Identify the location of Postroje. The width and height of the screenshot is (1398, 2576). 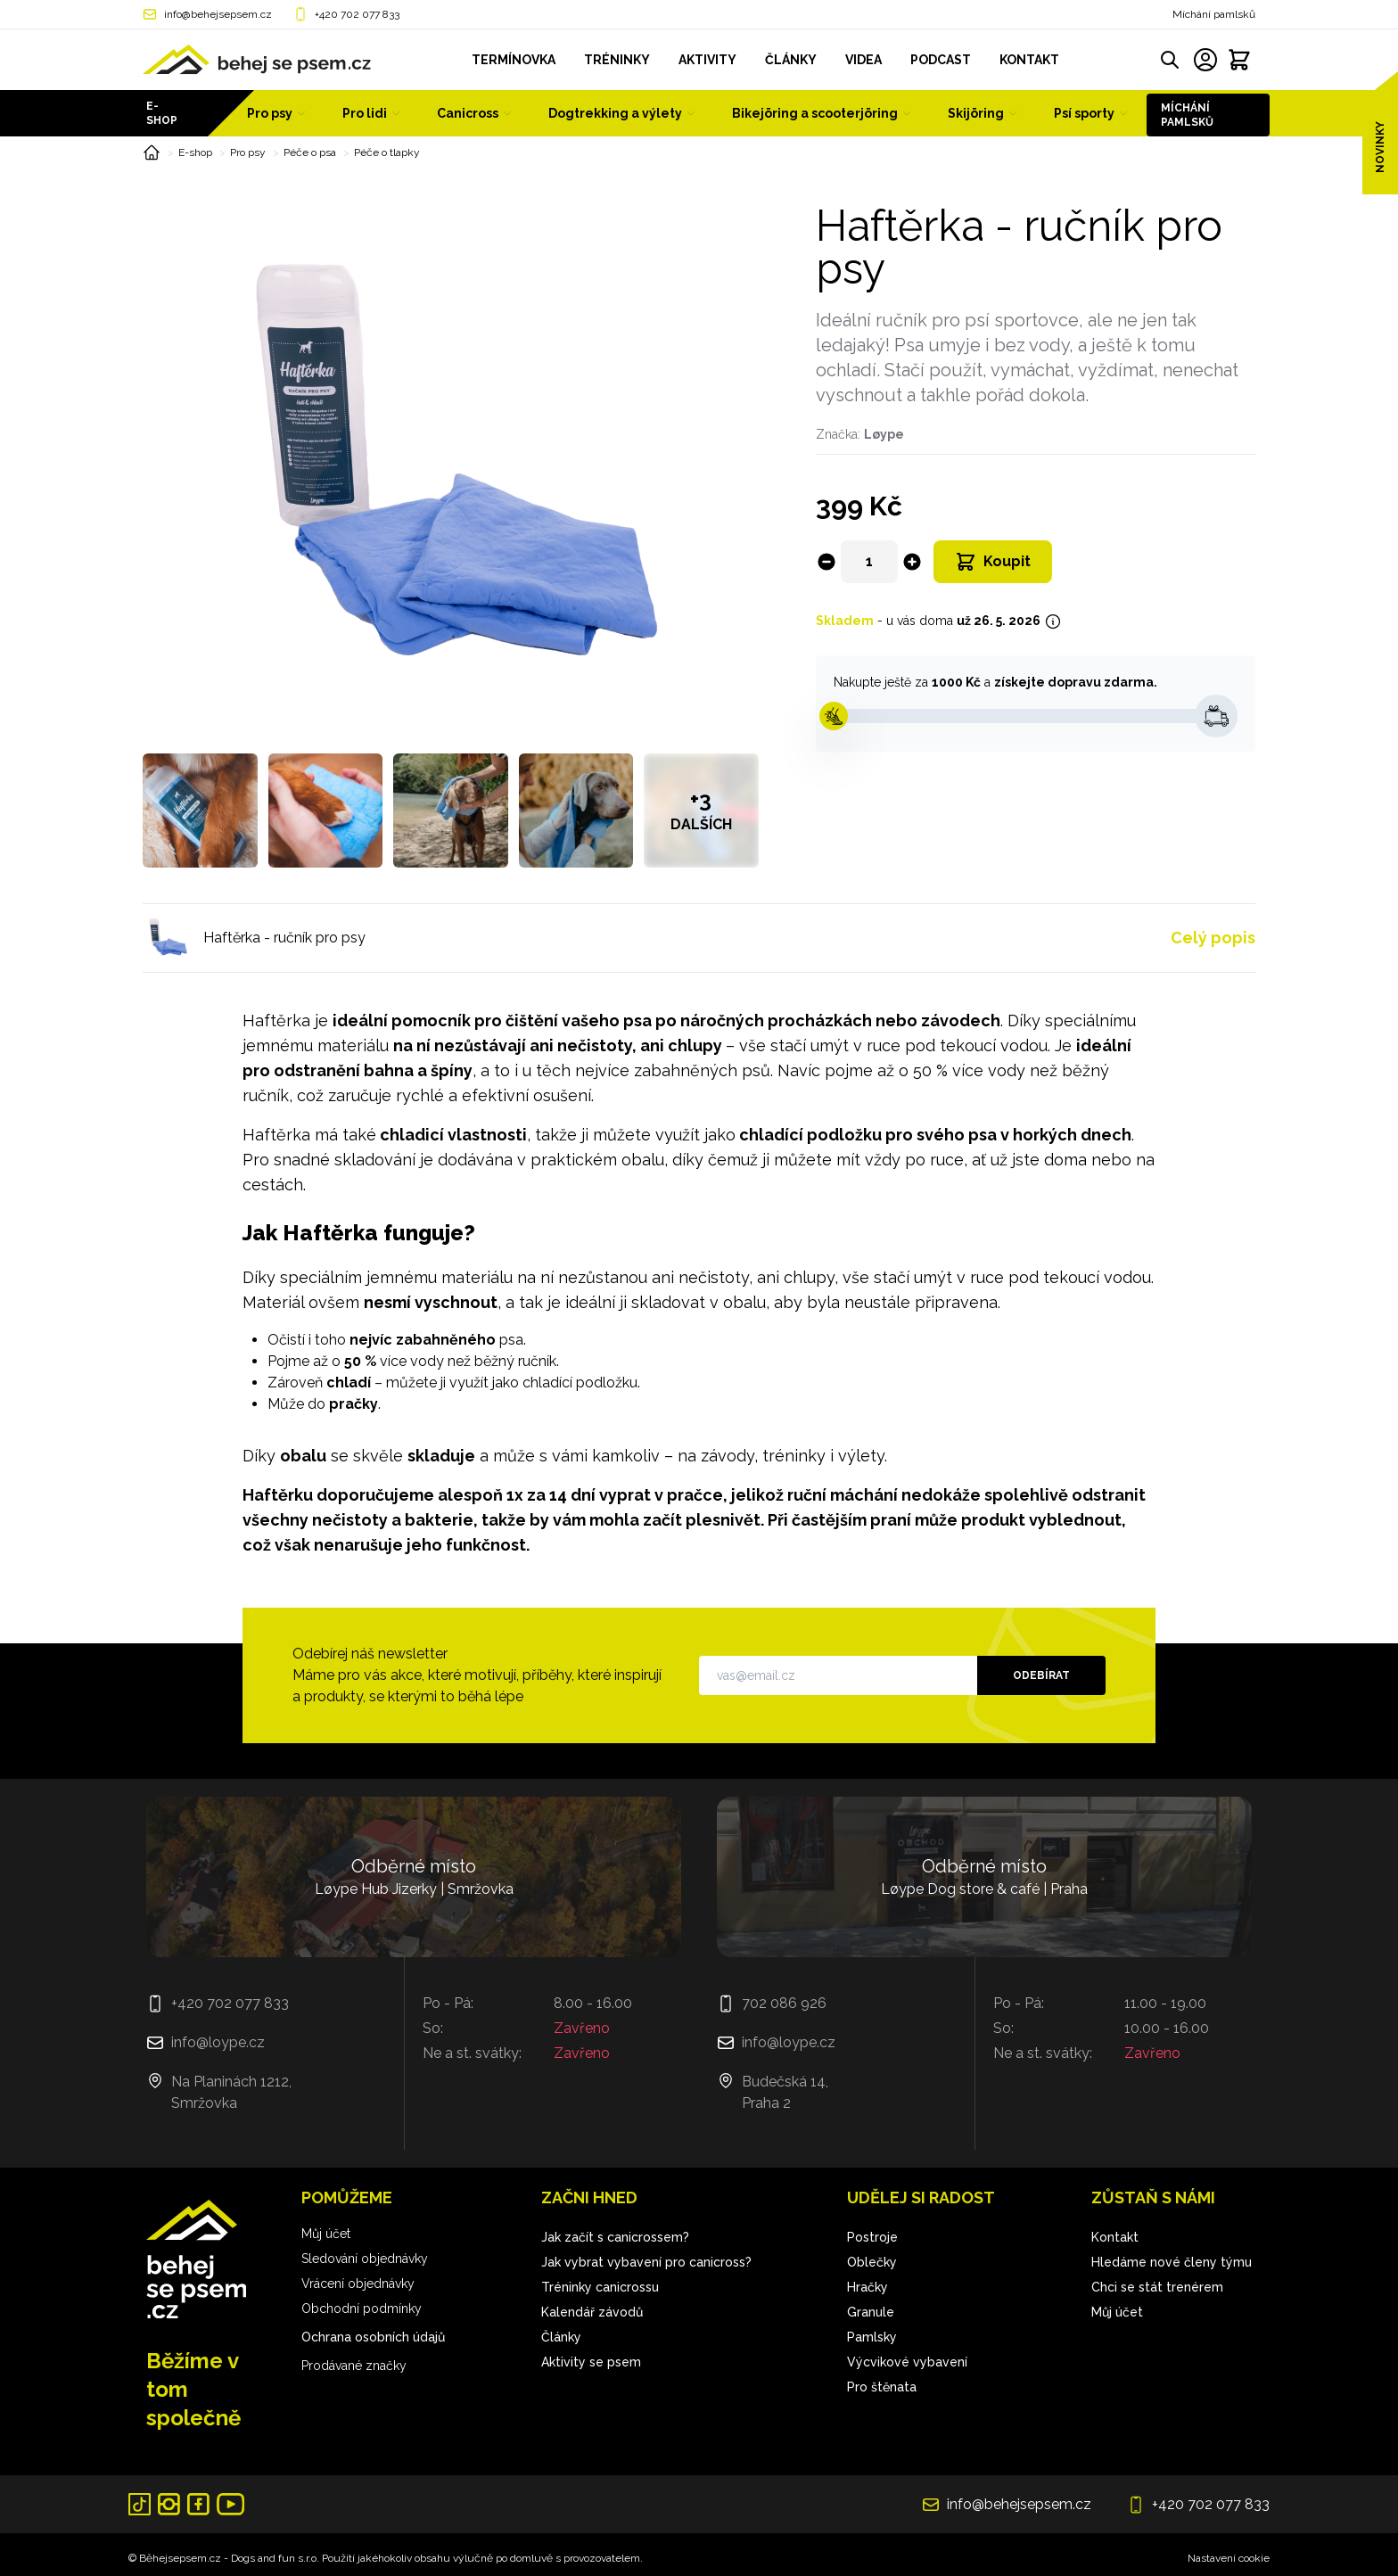
(872, 2237).